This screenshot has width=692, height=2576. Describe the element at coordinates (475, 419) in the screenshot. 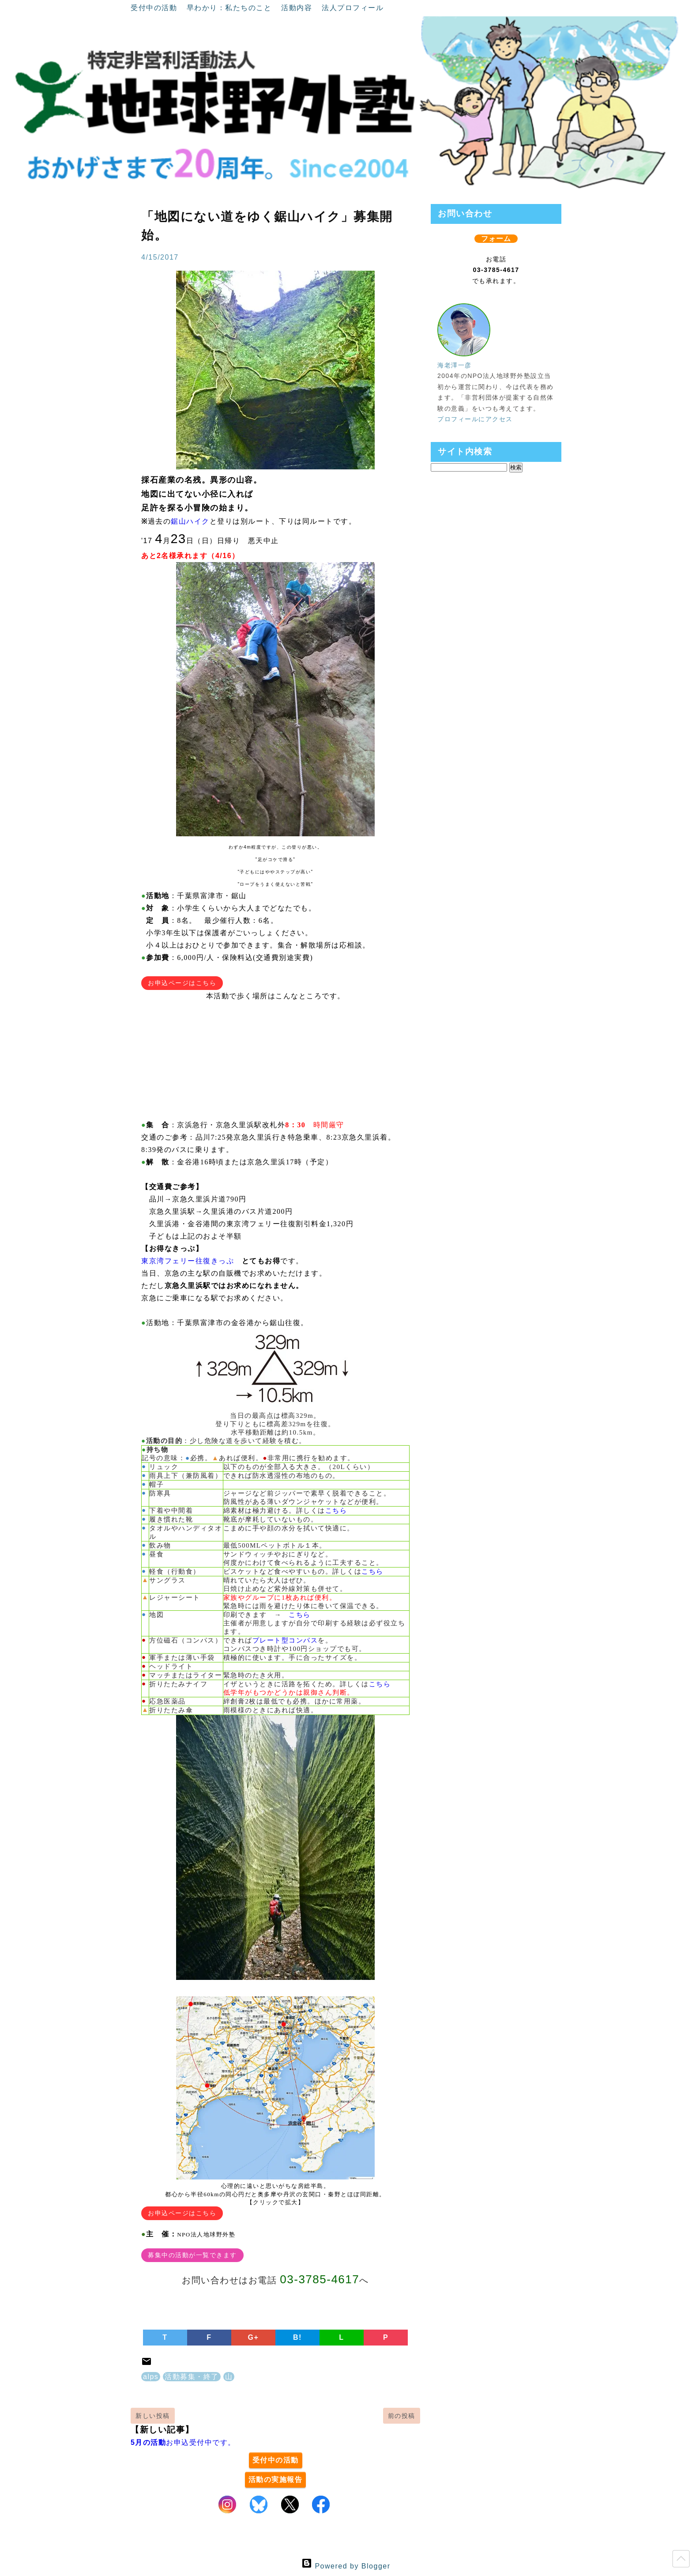

I see `プロフィールにアクセス` at that location.